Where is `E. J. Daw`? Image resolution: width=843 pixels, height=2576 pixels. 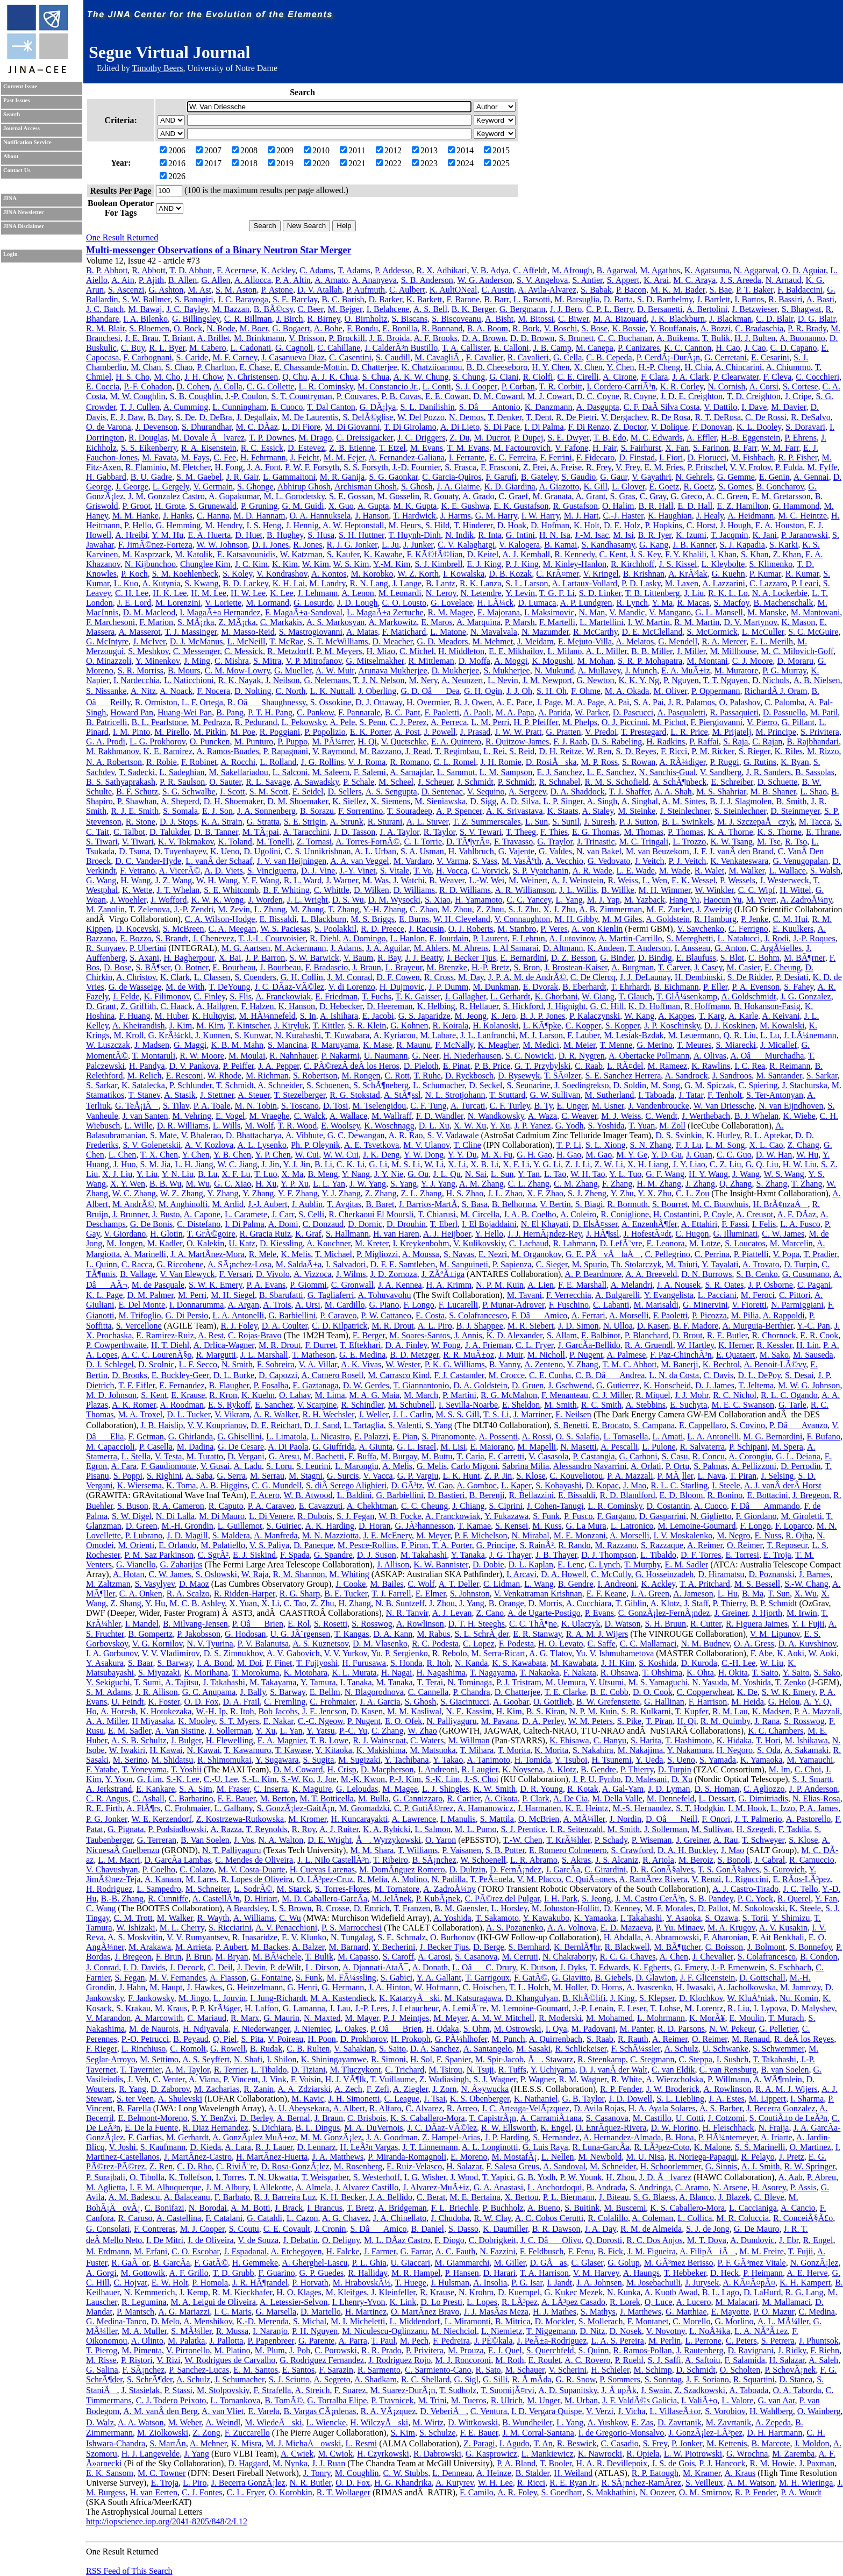 E. J. Daw is located at coordinates (126, 417).